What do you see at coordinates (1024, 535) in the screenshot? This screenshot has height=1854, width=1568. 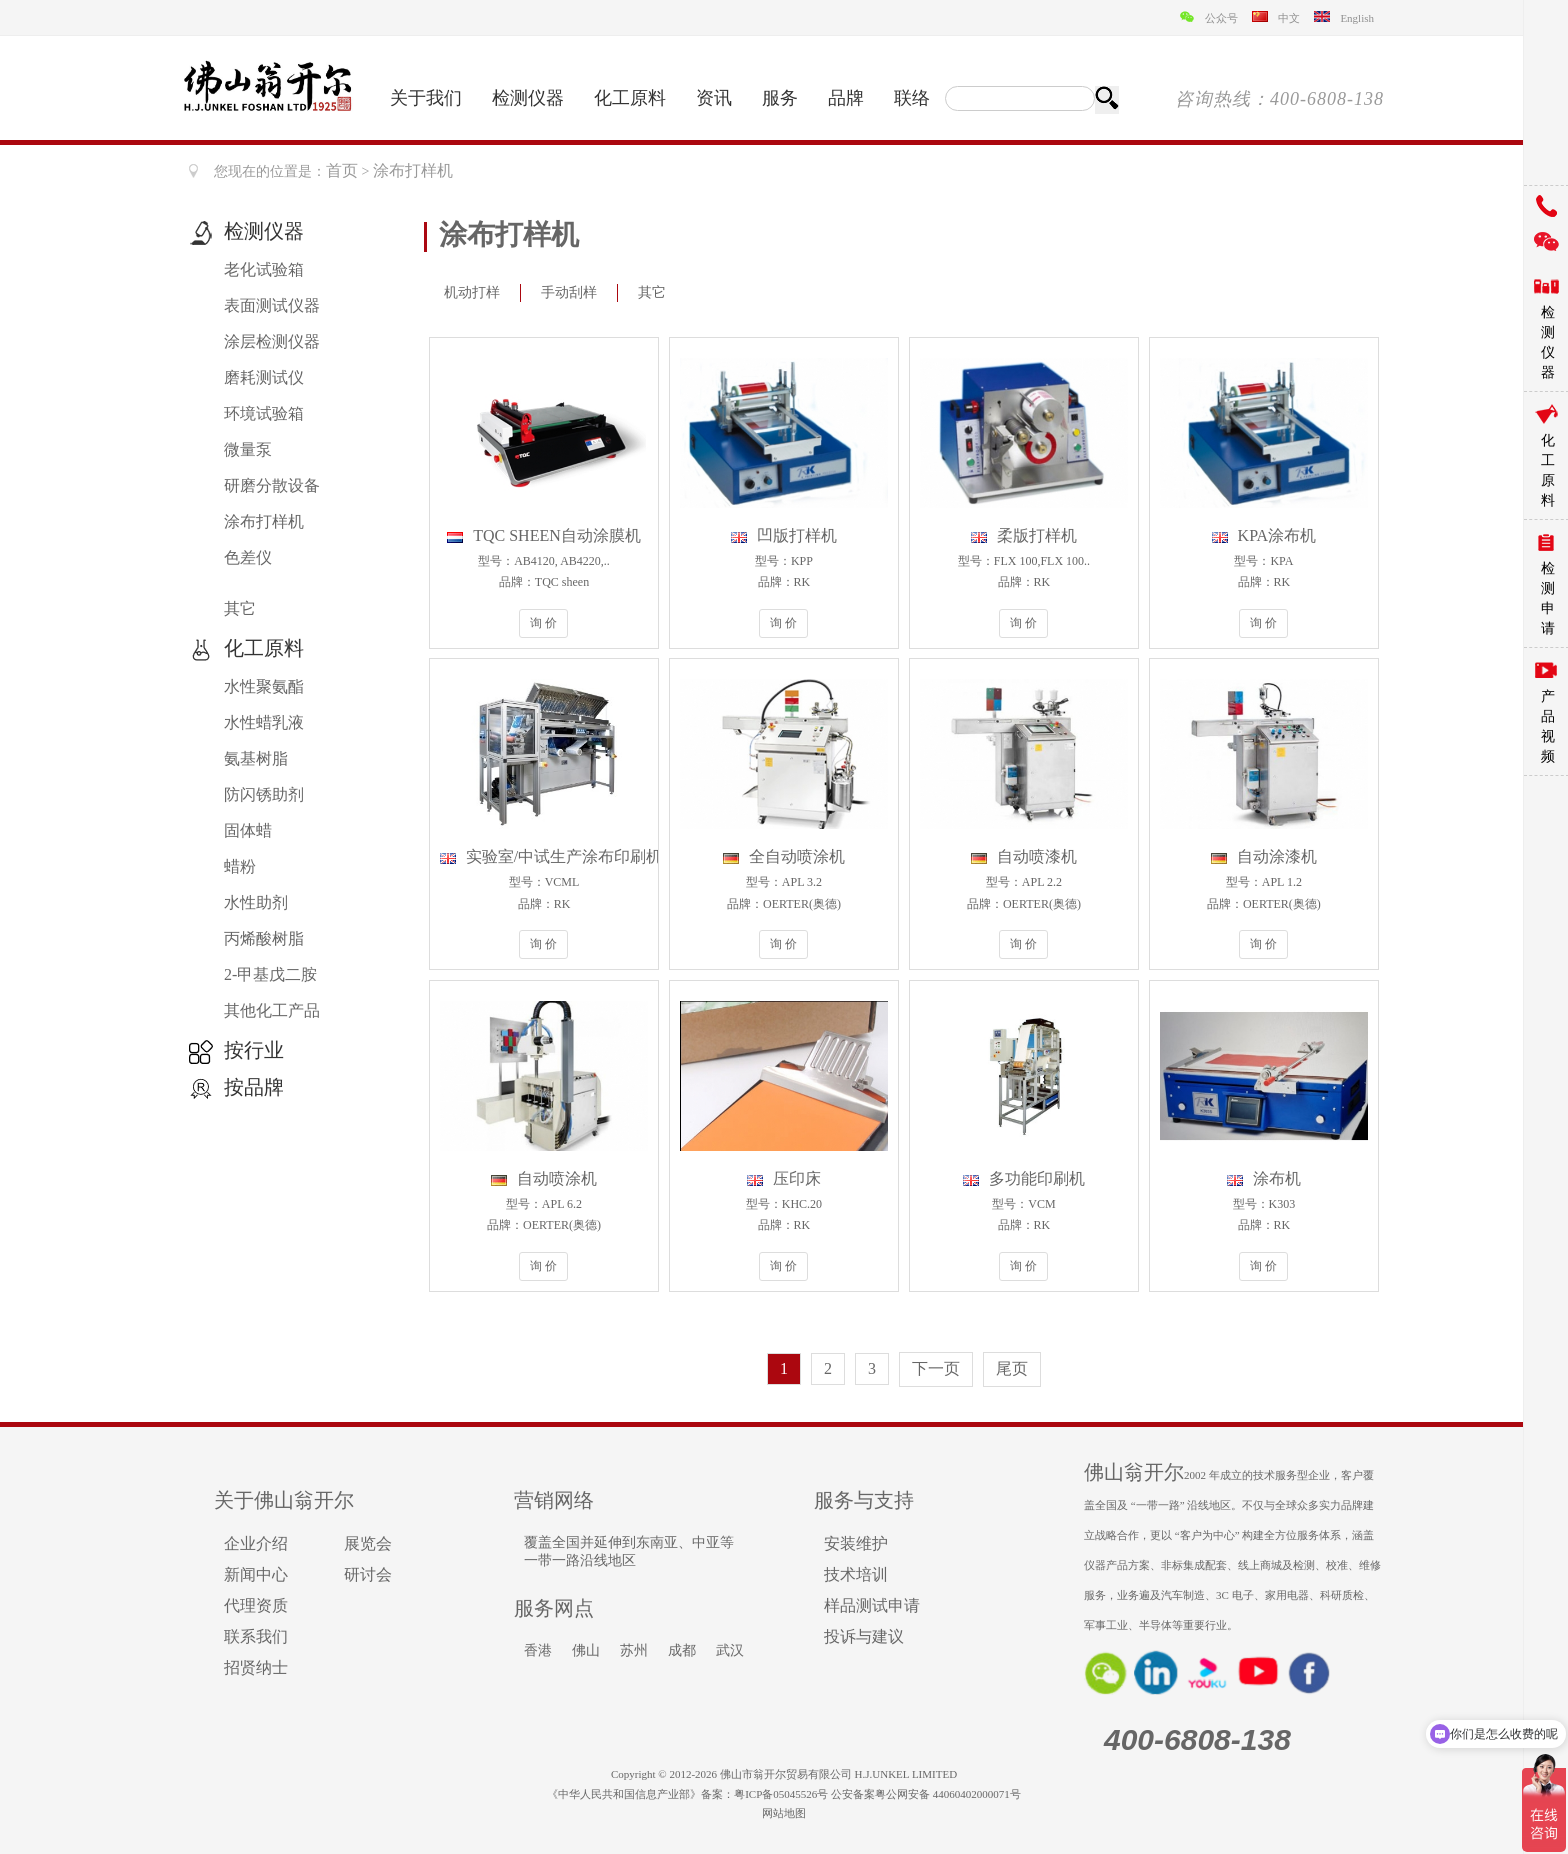 I see `柔版打样机` at bounding box center [1024, 535].